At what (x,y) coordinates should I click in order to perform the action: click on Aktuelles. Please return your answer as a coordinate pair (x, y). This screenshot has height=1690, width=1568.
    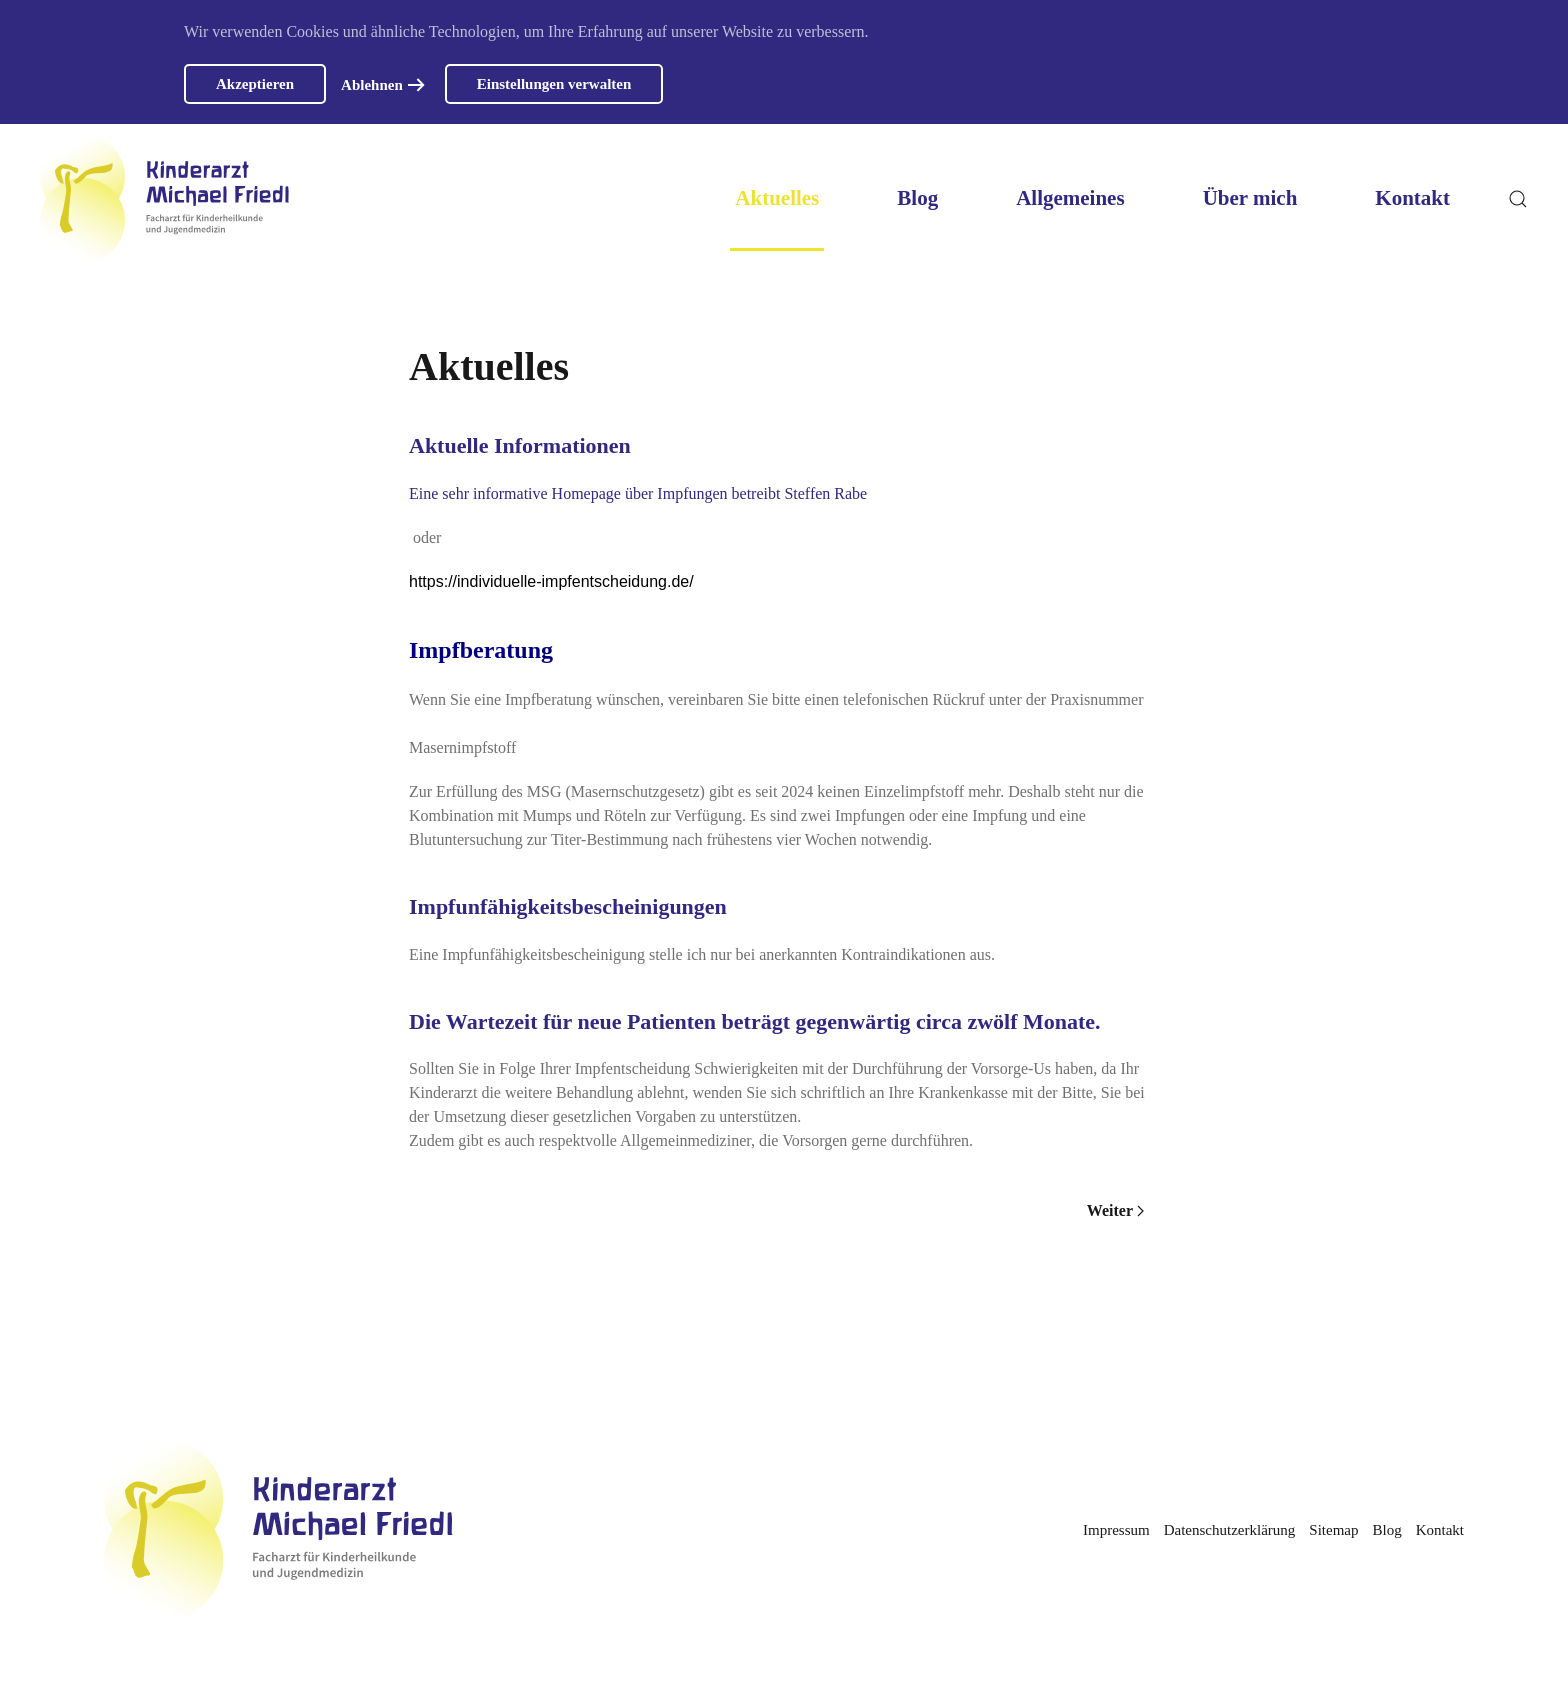
    Looking at the image, I should click on (777, 198).